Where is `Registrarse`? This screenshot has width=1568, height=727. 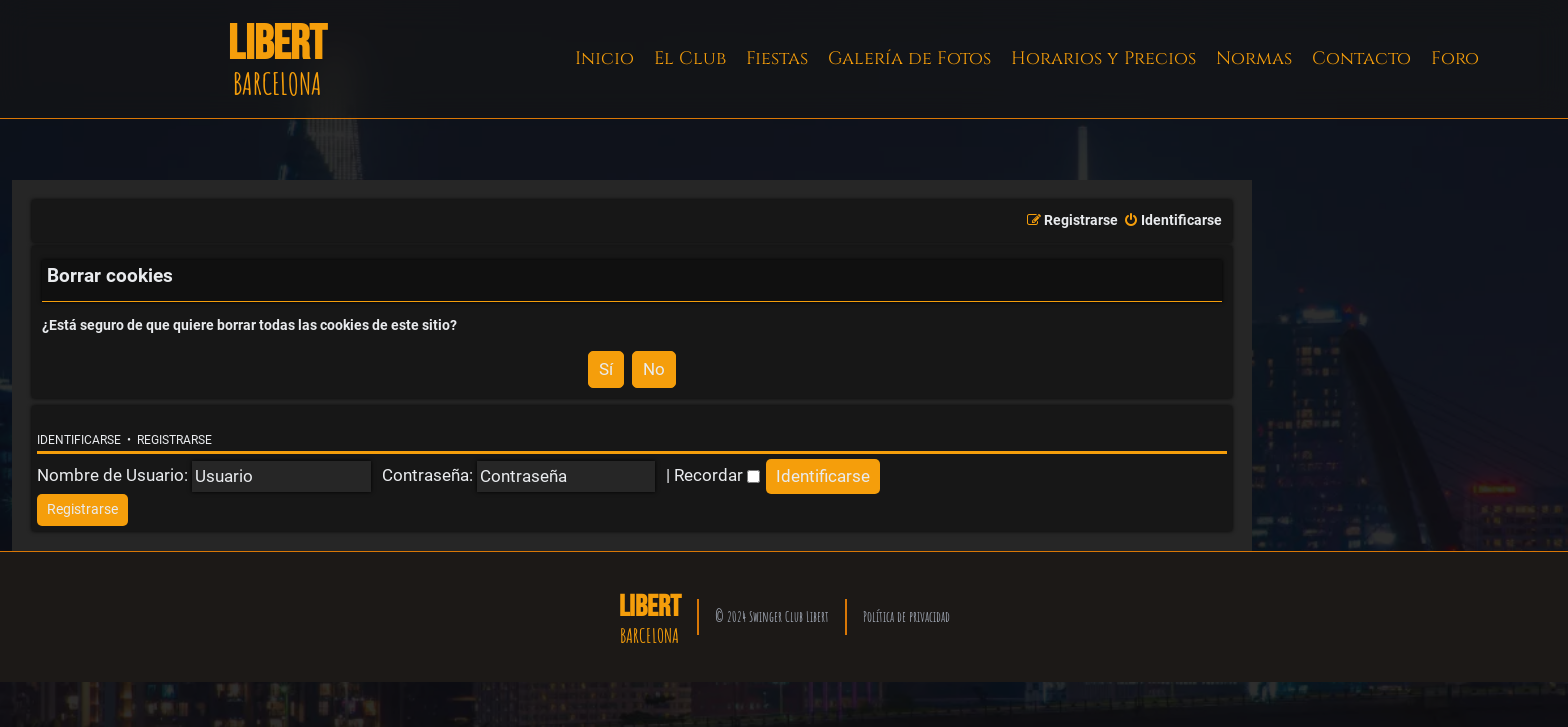 Registrarse is located at coordinates (174, 440).